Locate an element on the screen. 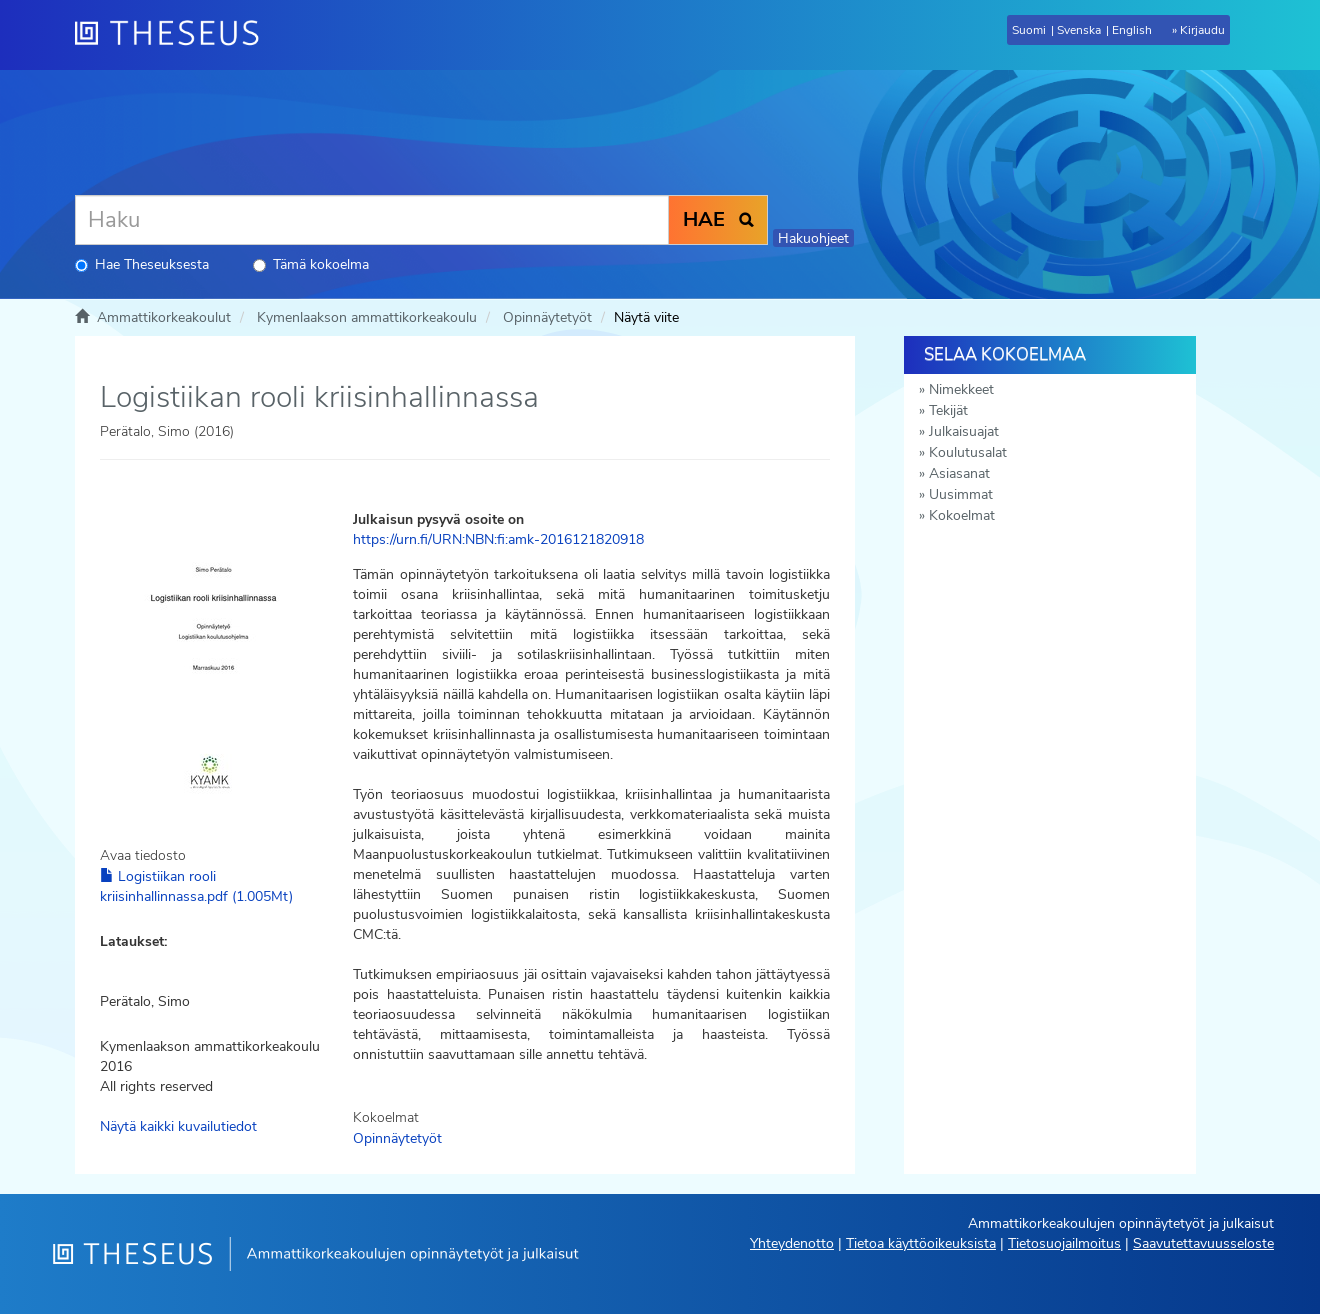 The width and height of the screenshot is (1320, 1314). Koulutusalat is located at coordinates (968, 452).